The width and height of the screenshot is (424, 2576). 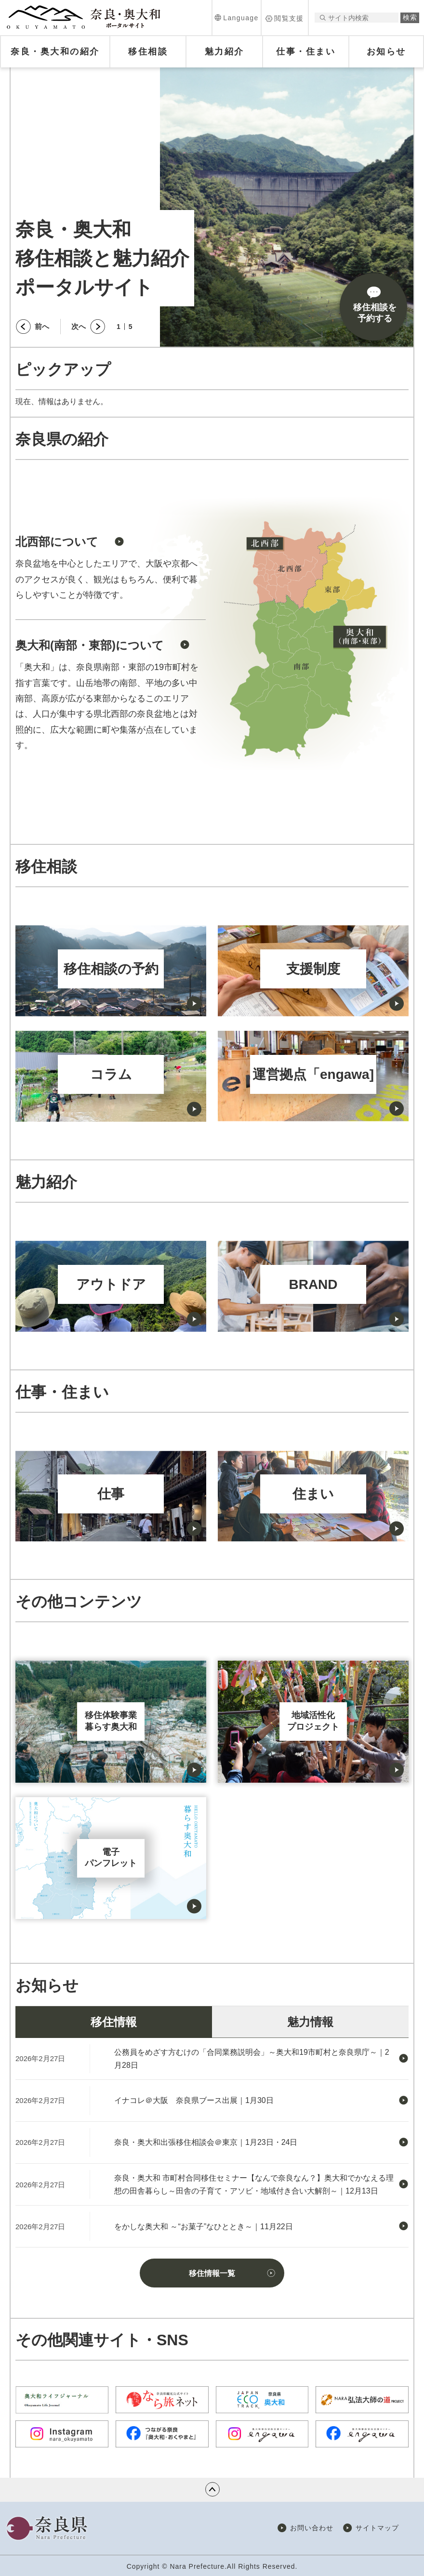 What do you see at coordinates (194, 2100) in the screenshot?
I see `イナコレ＠大阪 奈良県ブース出展｜1月30日` at bounding box center [194, 2100].